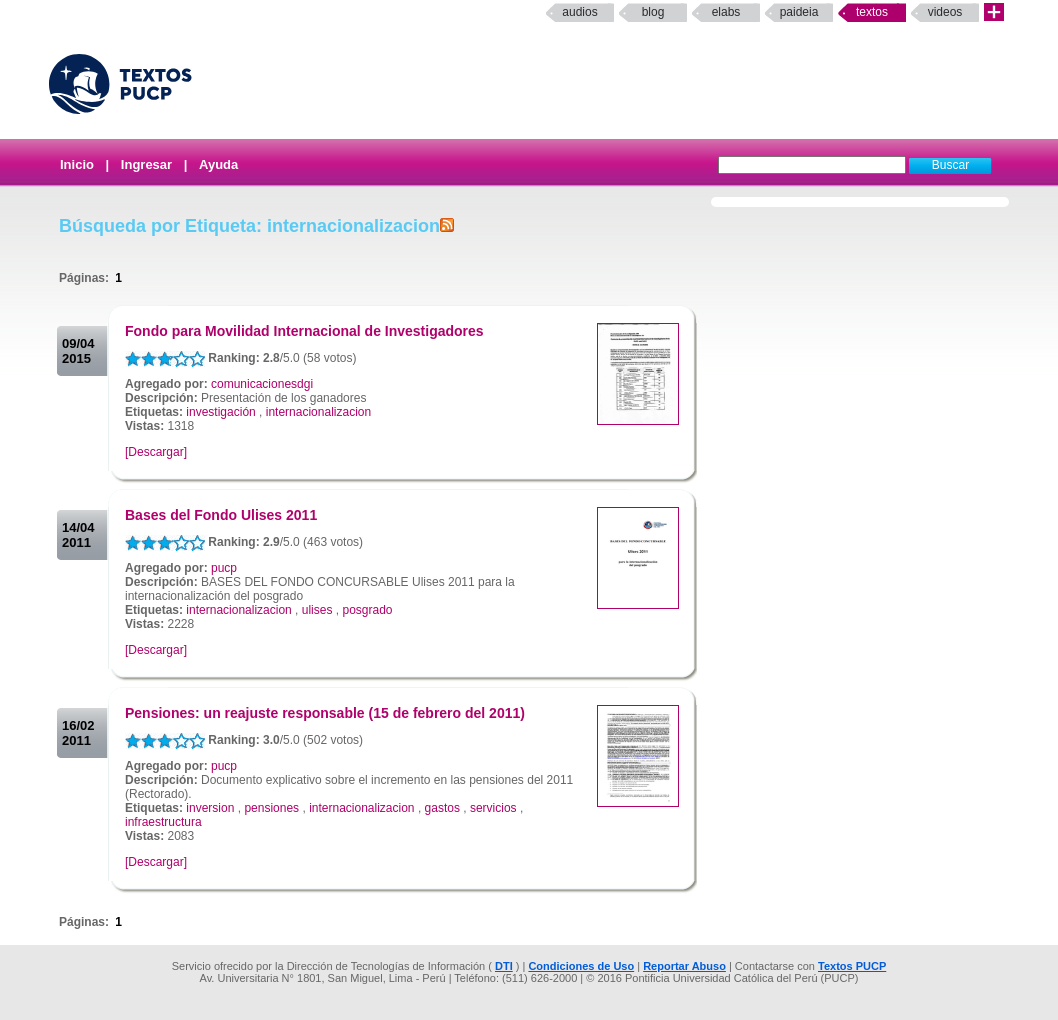  What do you see at coordinates (317, 610) in the screenshot?
I see `ulises` at bounding box center [317, 610].